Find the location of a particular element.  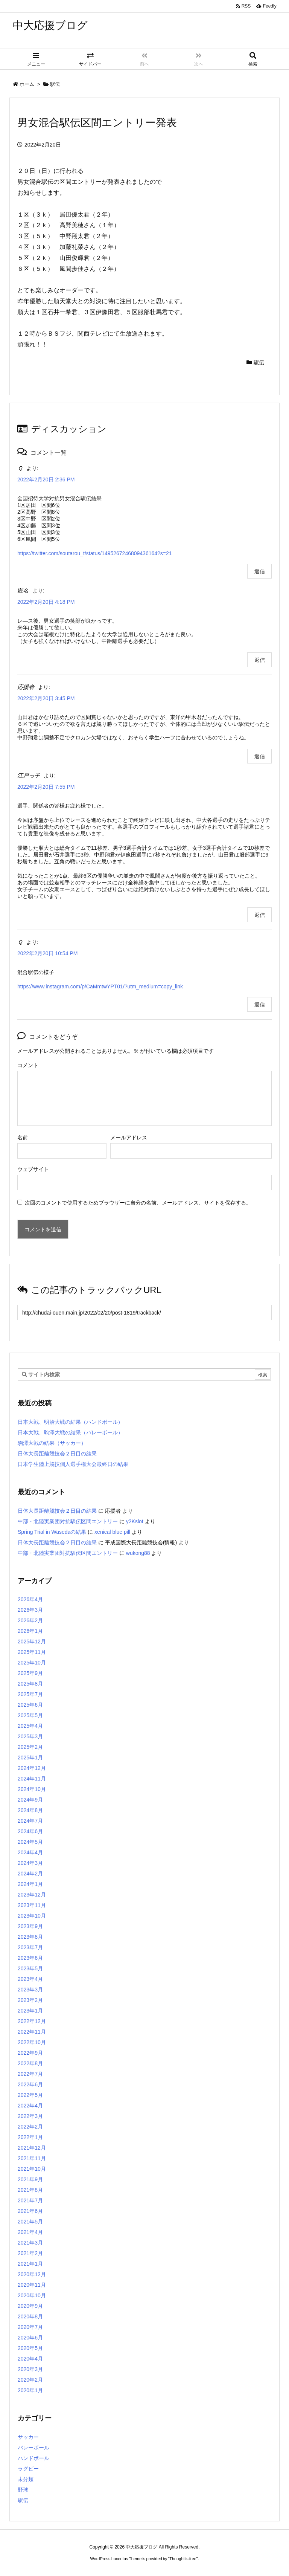

2020年9月 is located at coordinates (30, 2306).